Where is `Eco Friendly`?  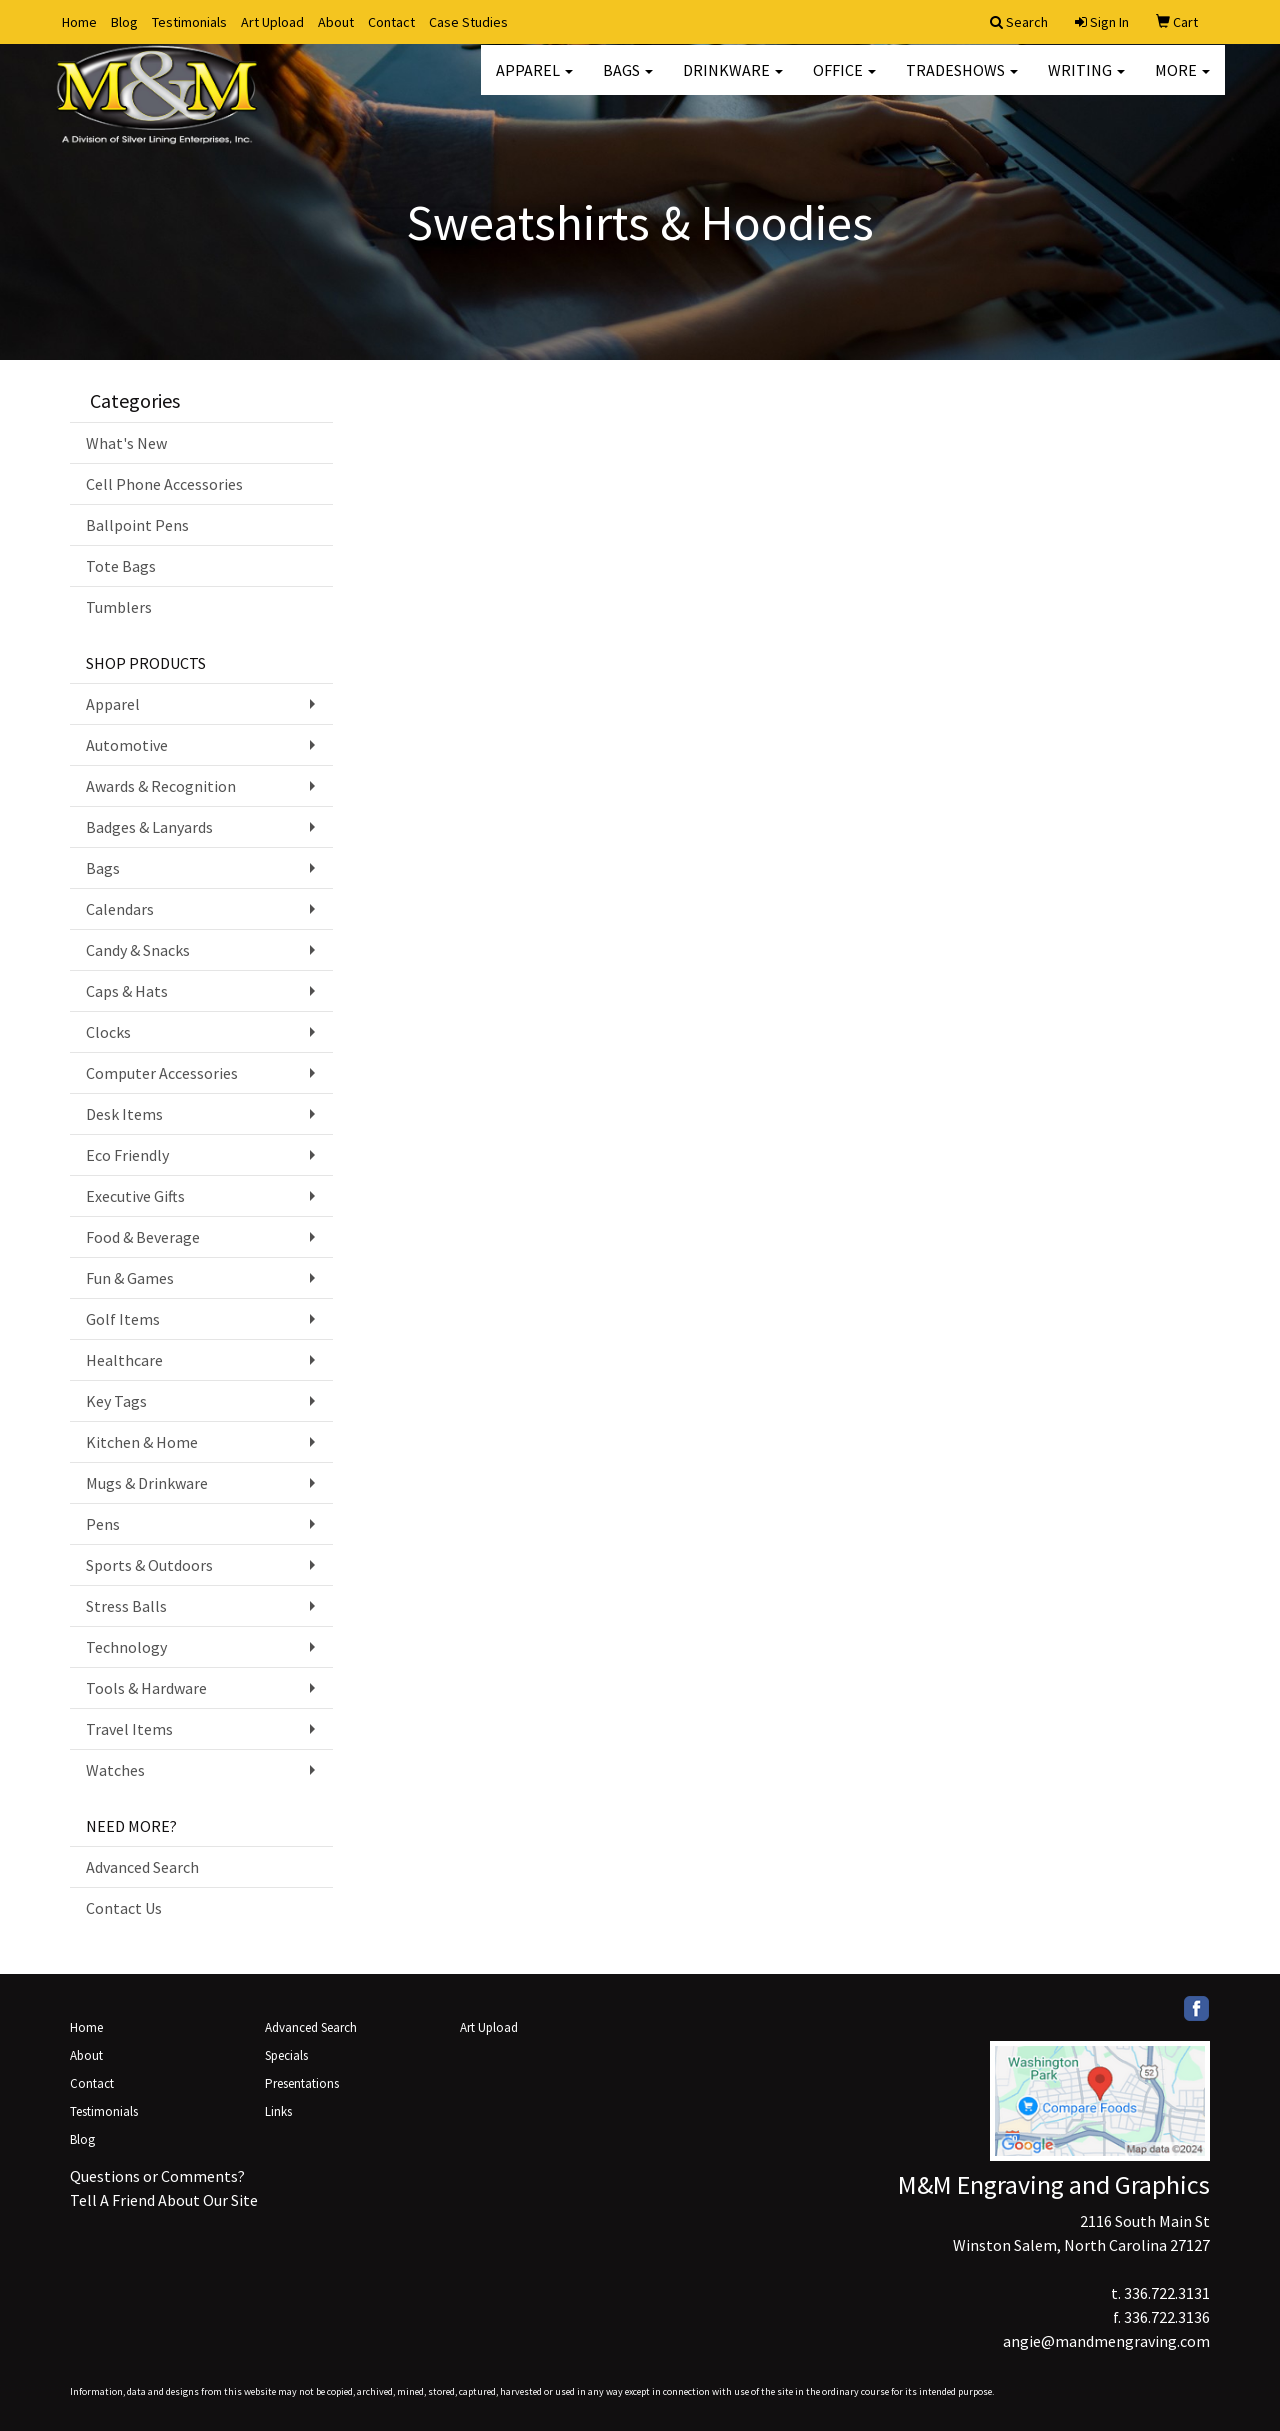 Eco Friendly is located at coordinates (127, 1155).